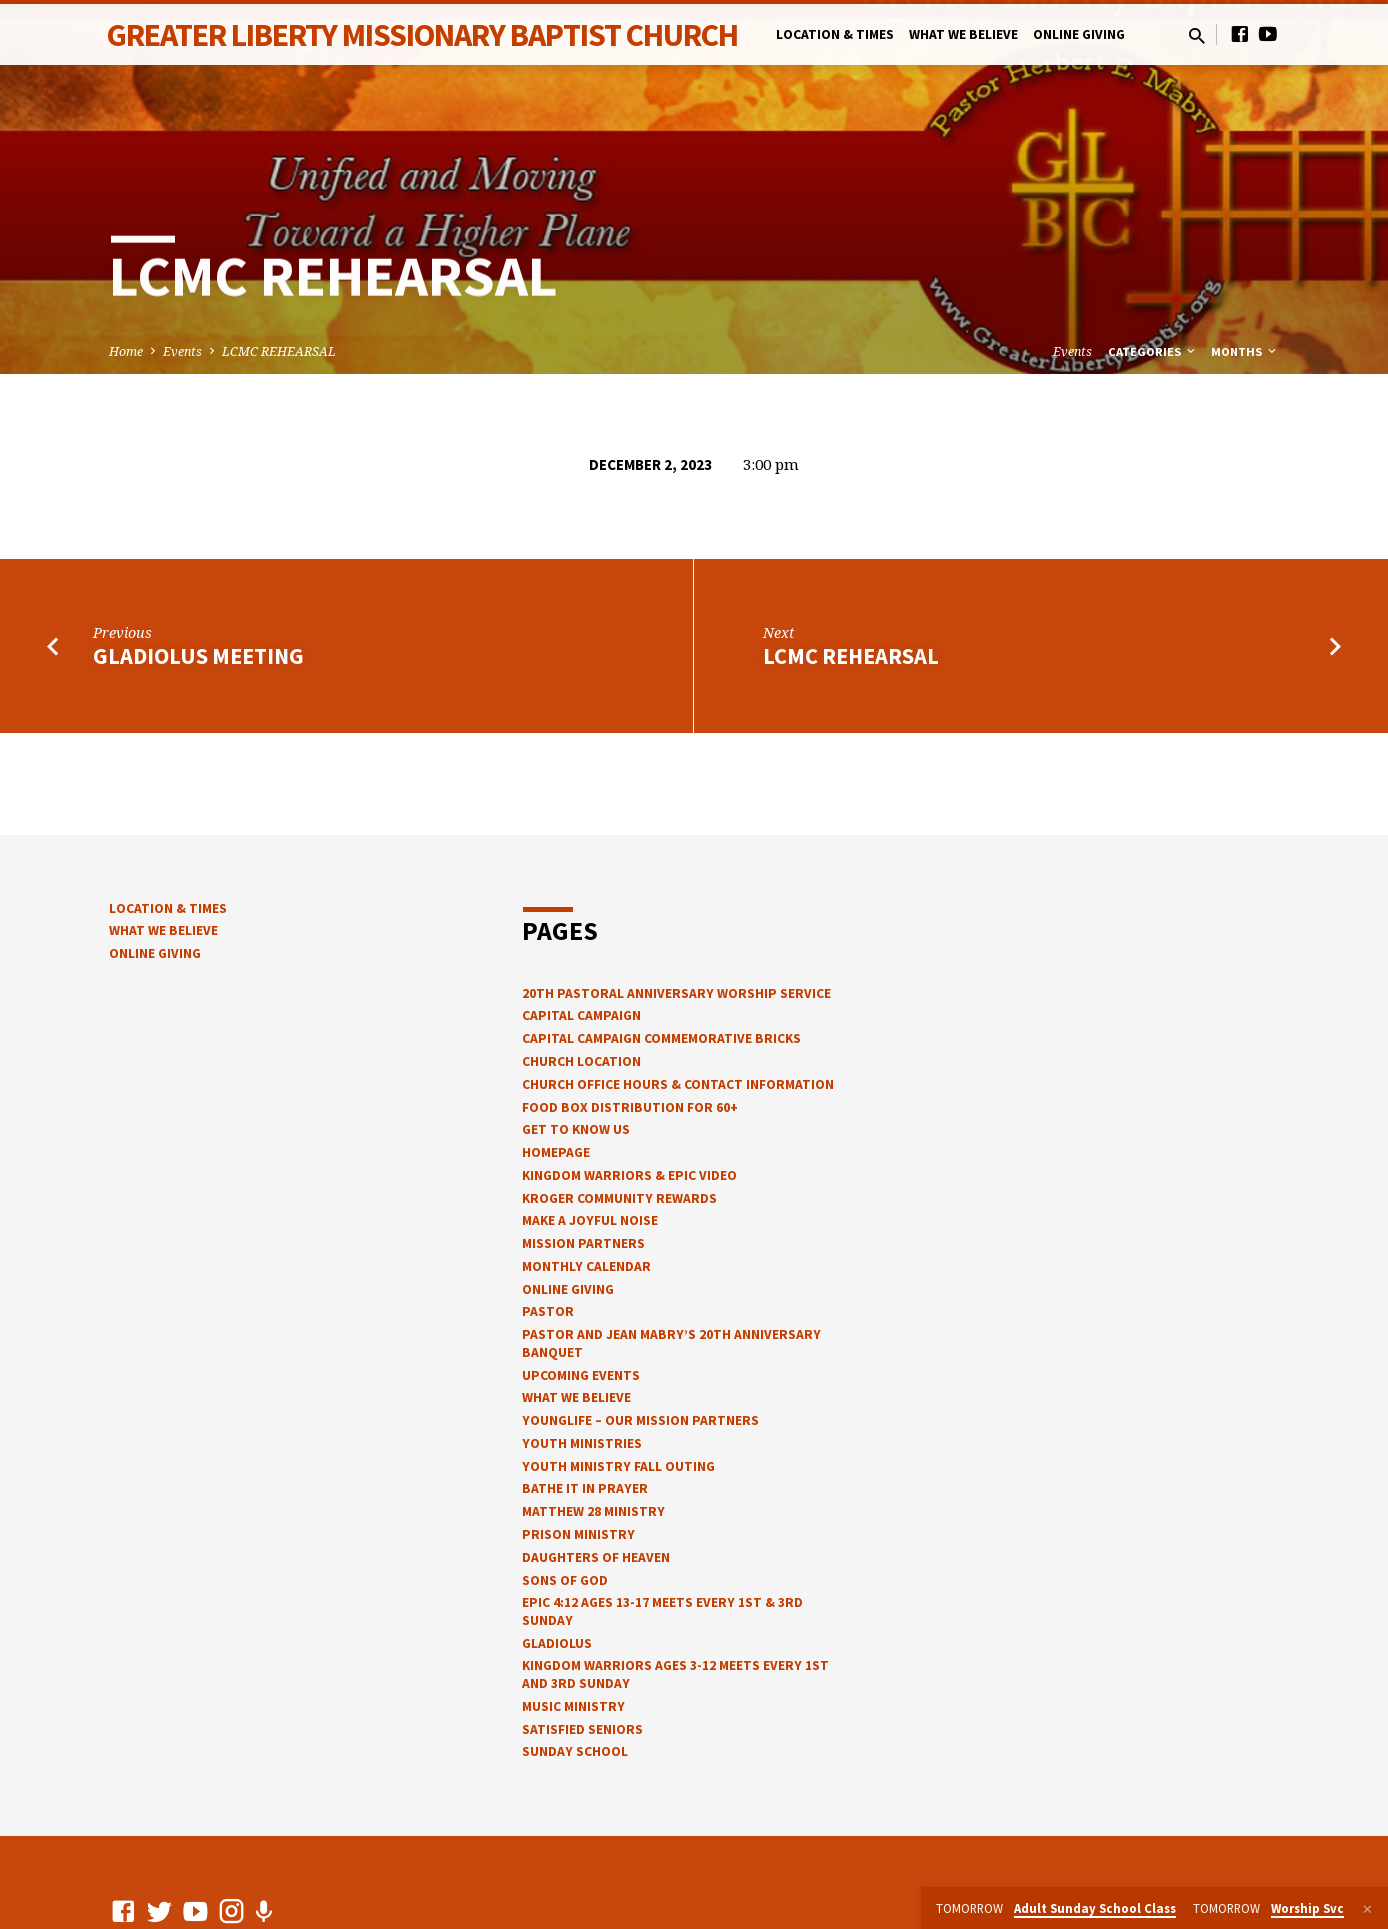 The image size is (1388, 1929). What do you see at coordinates (575, 1751) in the screenshot?
I see `Sunday School` at bounding box center [575, 1751].